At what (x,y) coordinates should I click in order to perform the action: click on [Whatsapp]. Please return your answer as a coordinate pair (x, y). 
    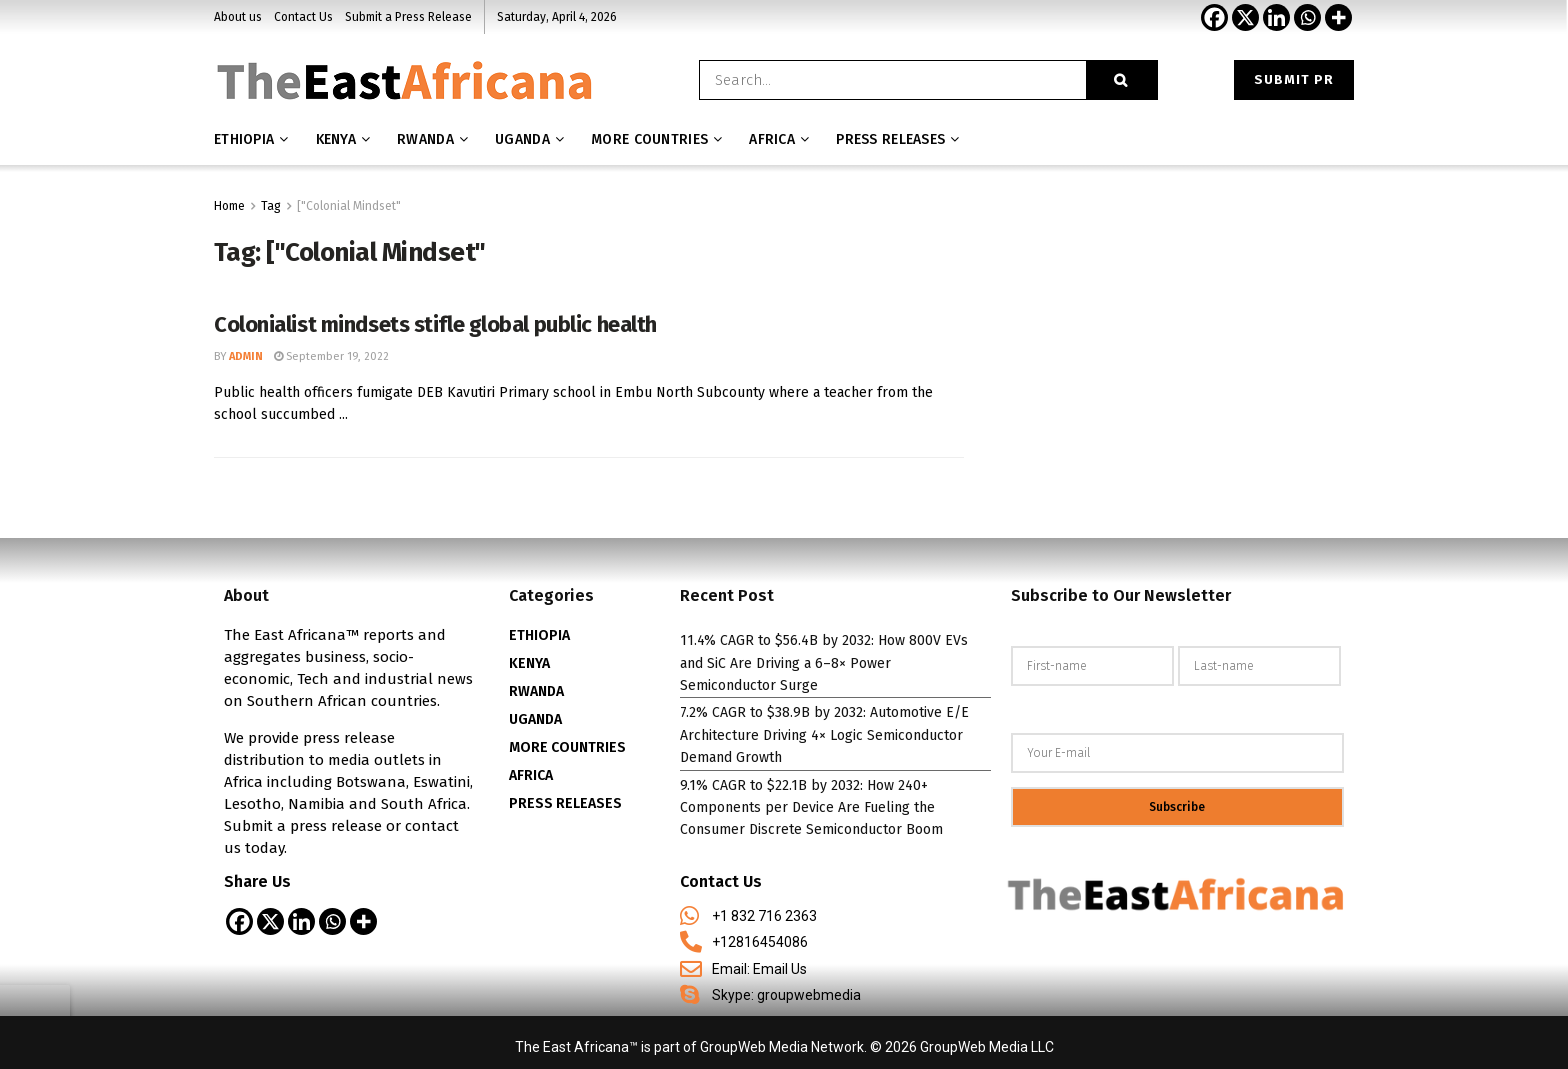
    Looking at the image, I should click on (1307, 17).